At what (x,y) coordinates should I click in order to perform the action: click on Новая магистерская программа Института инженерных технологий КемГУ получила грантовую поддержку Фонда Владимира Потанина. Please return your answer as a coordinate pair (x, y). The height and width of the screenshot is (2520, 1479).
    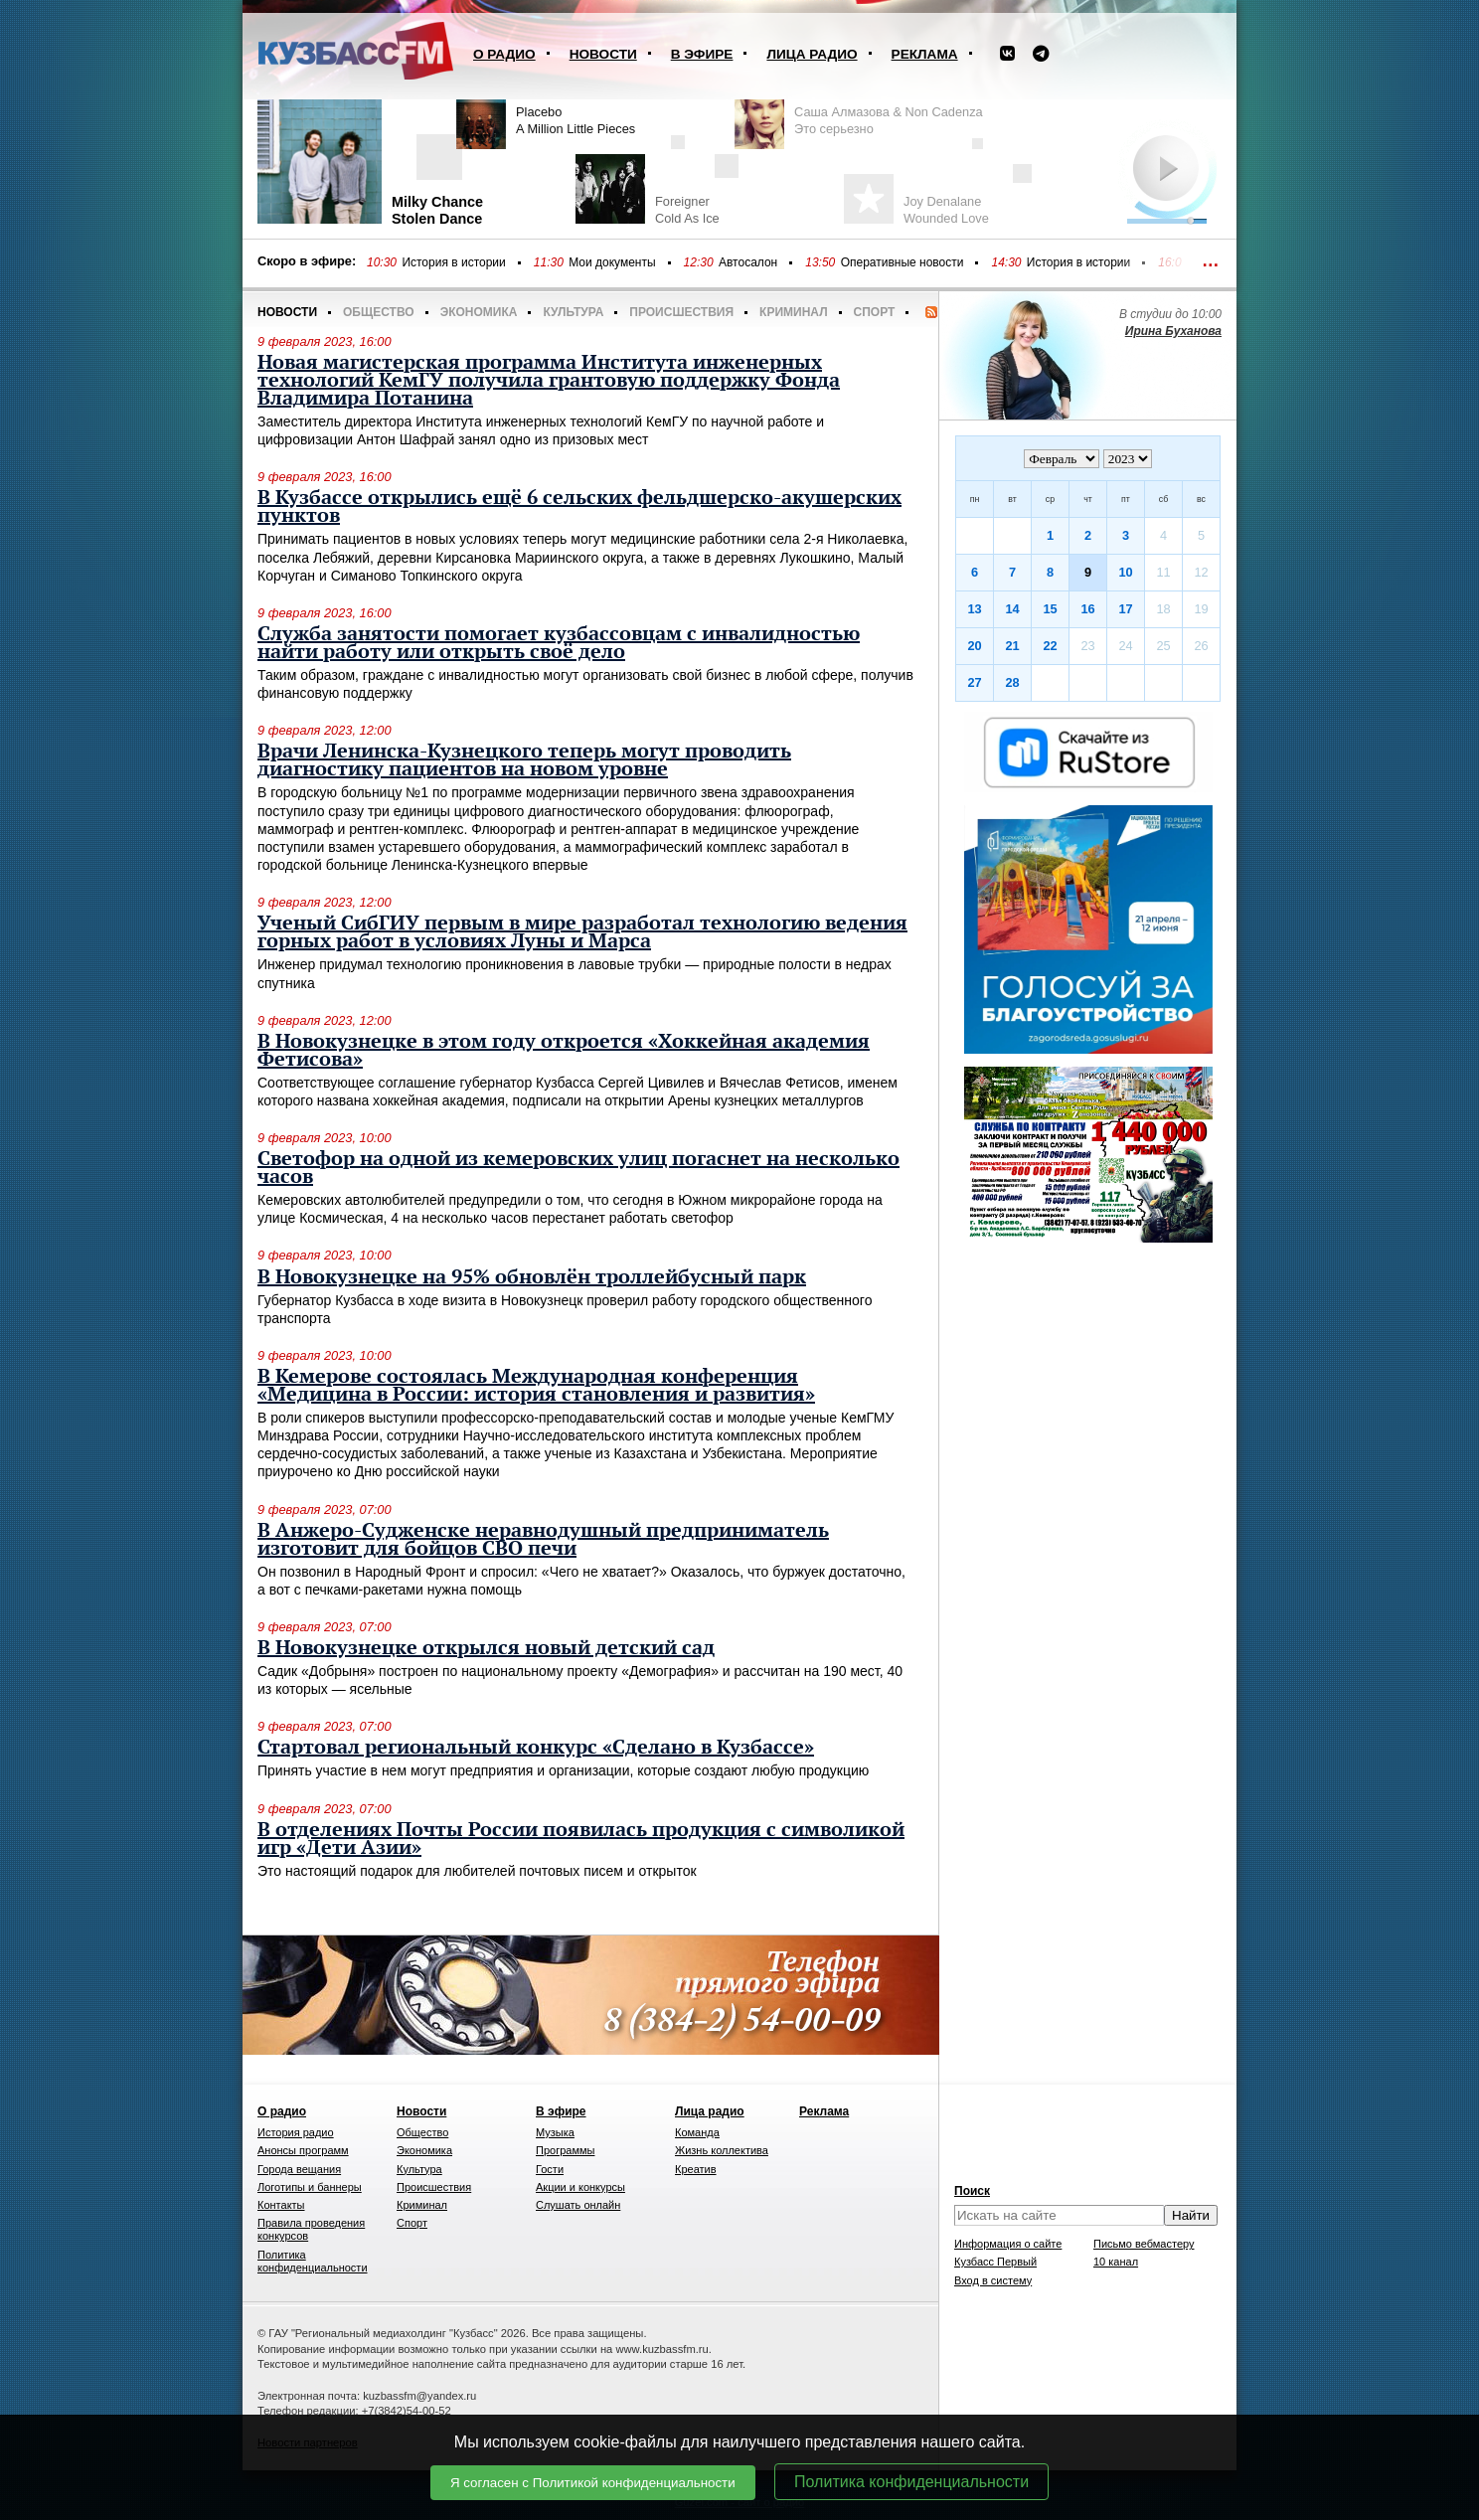
    Looking at the image, I should click on (548, 381).